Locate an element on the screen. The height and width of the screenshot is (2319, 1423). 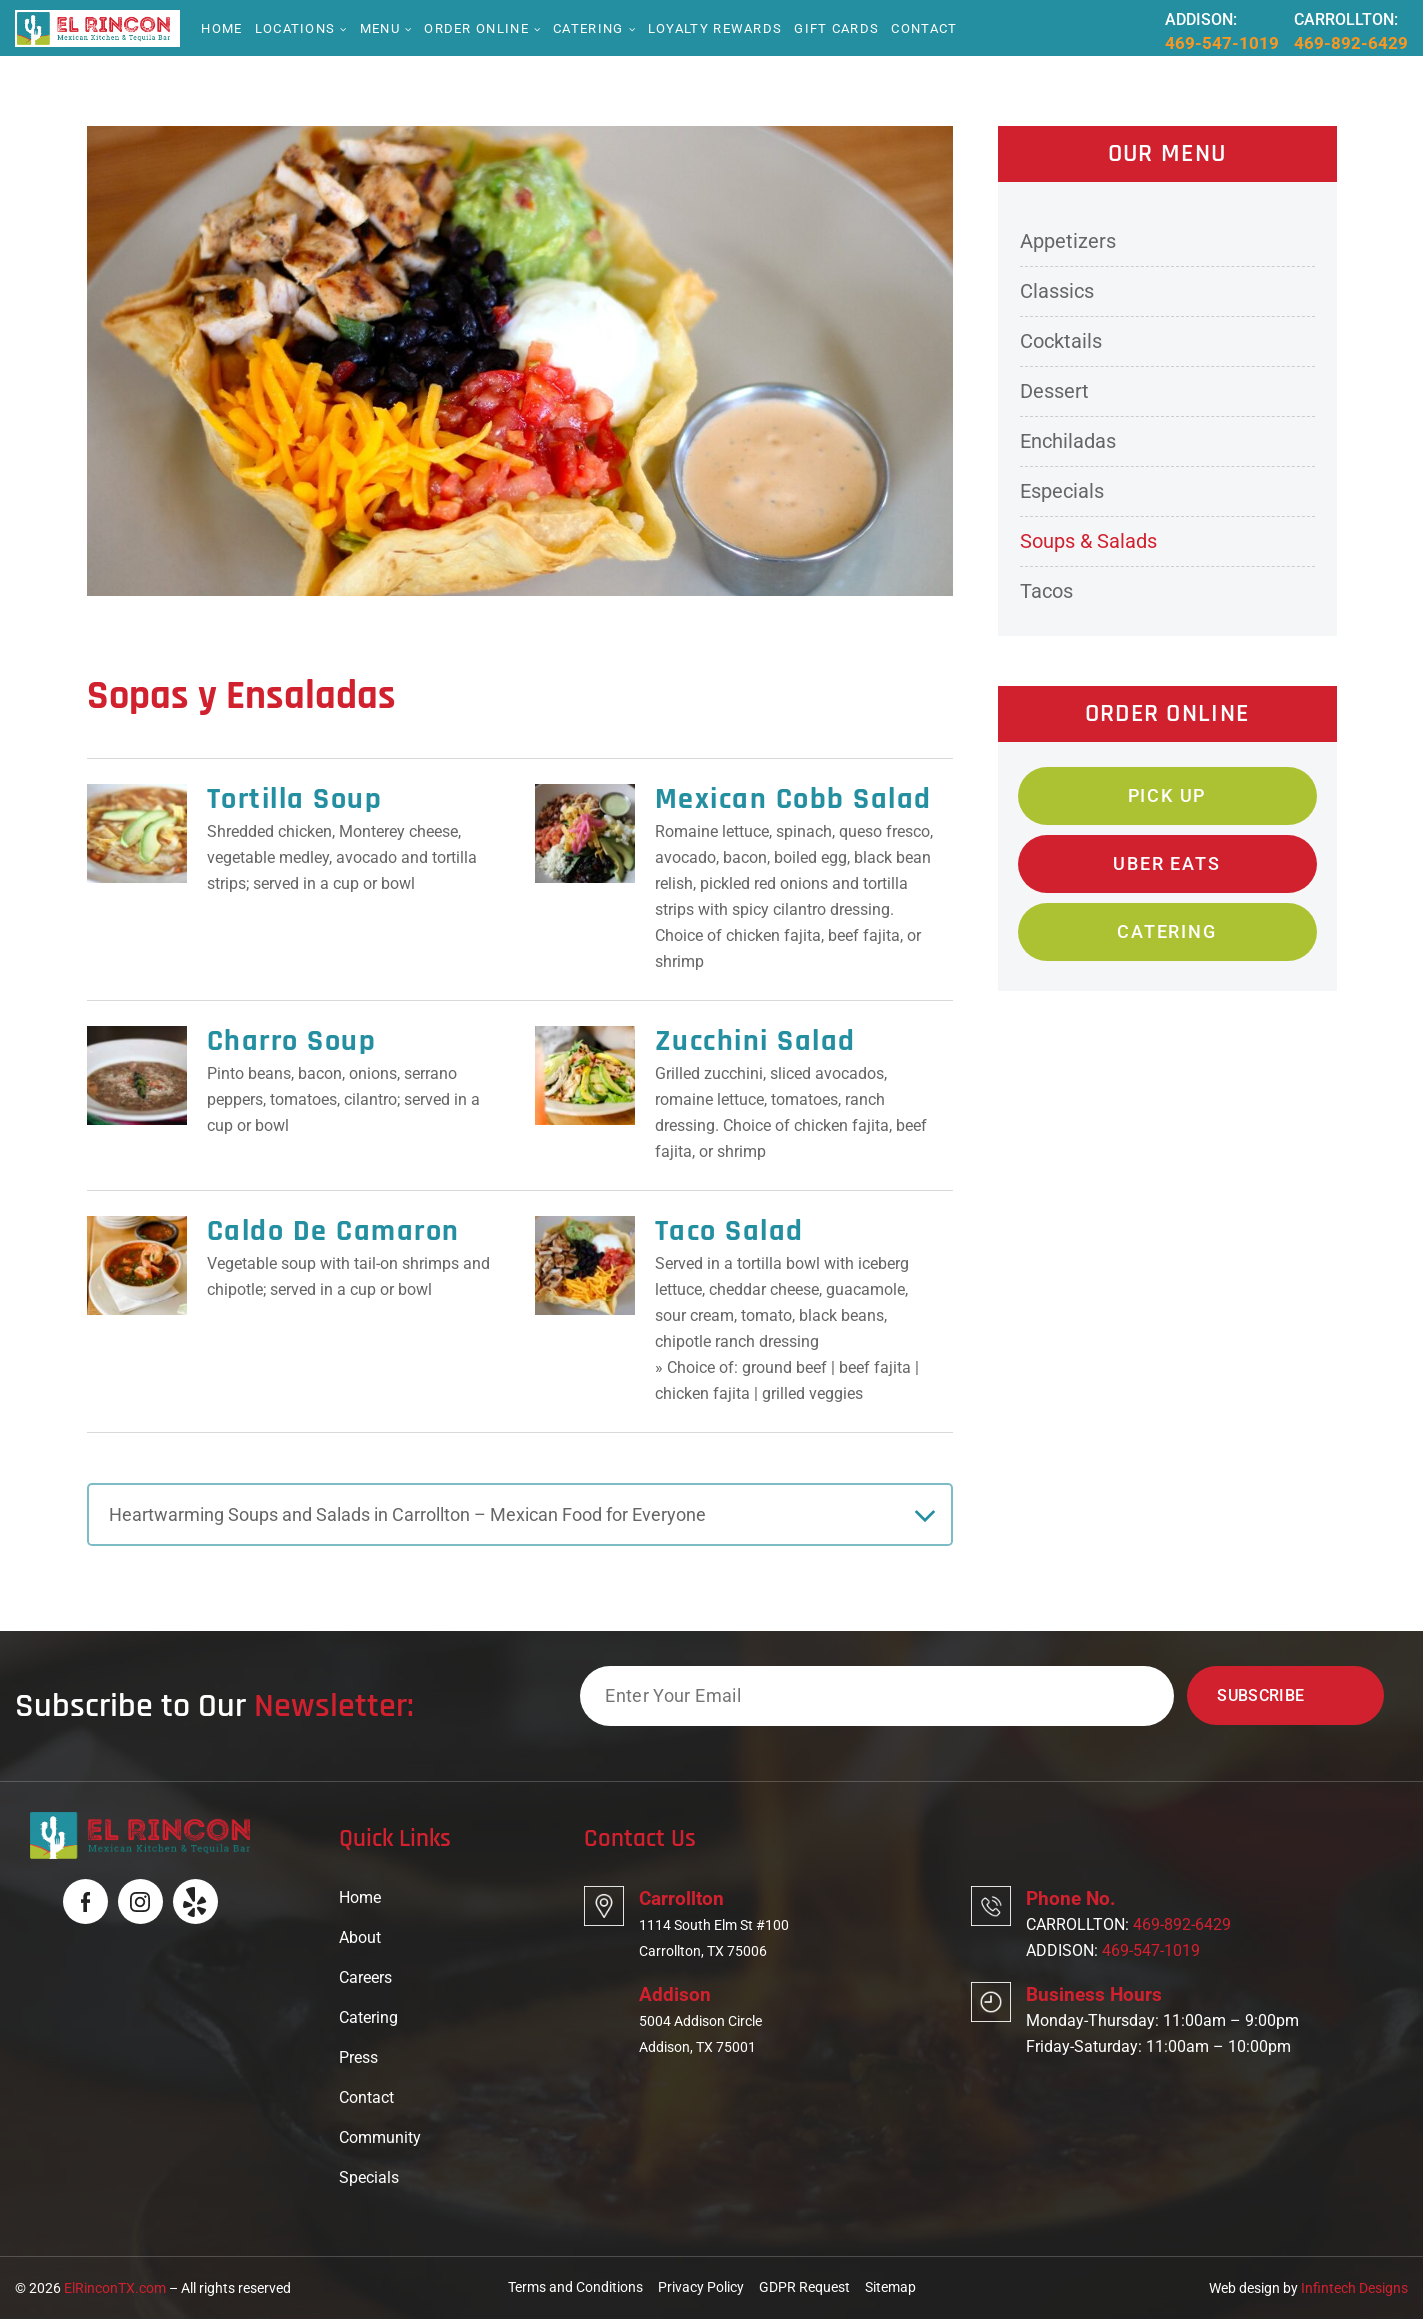
Gift Cards is located at coordinates (836, 28).